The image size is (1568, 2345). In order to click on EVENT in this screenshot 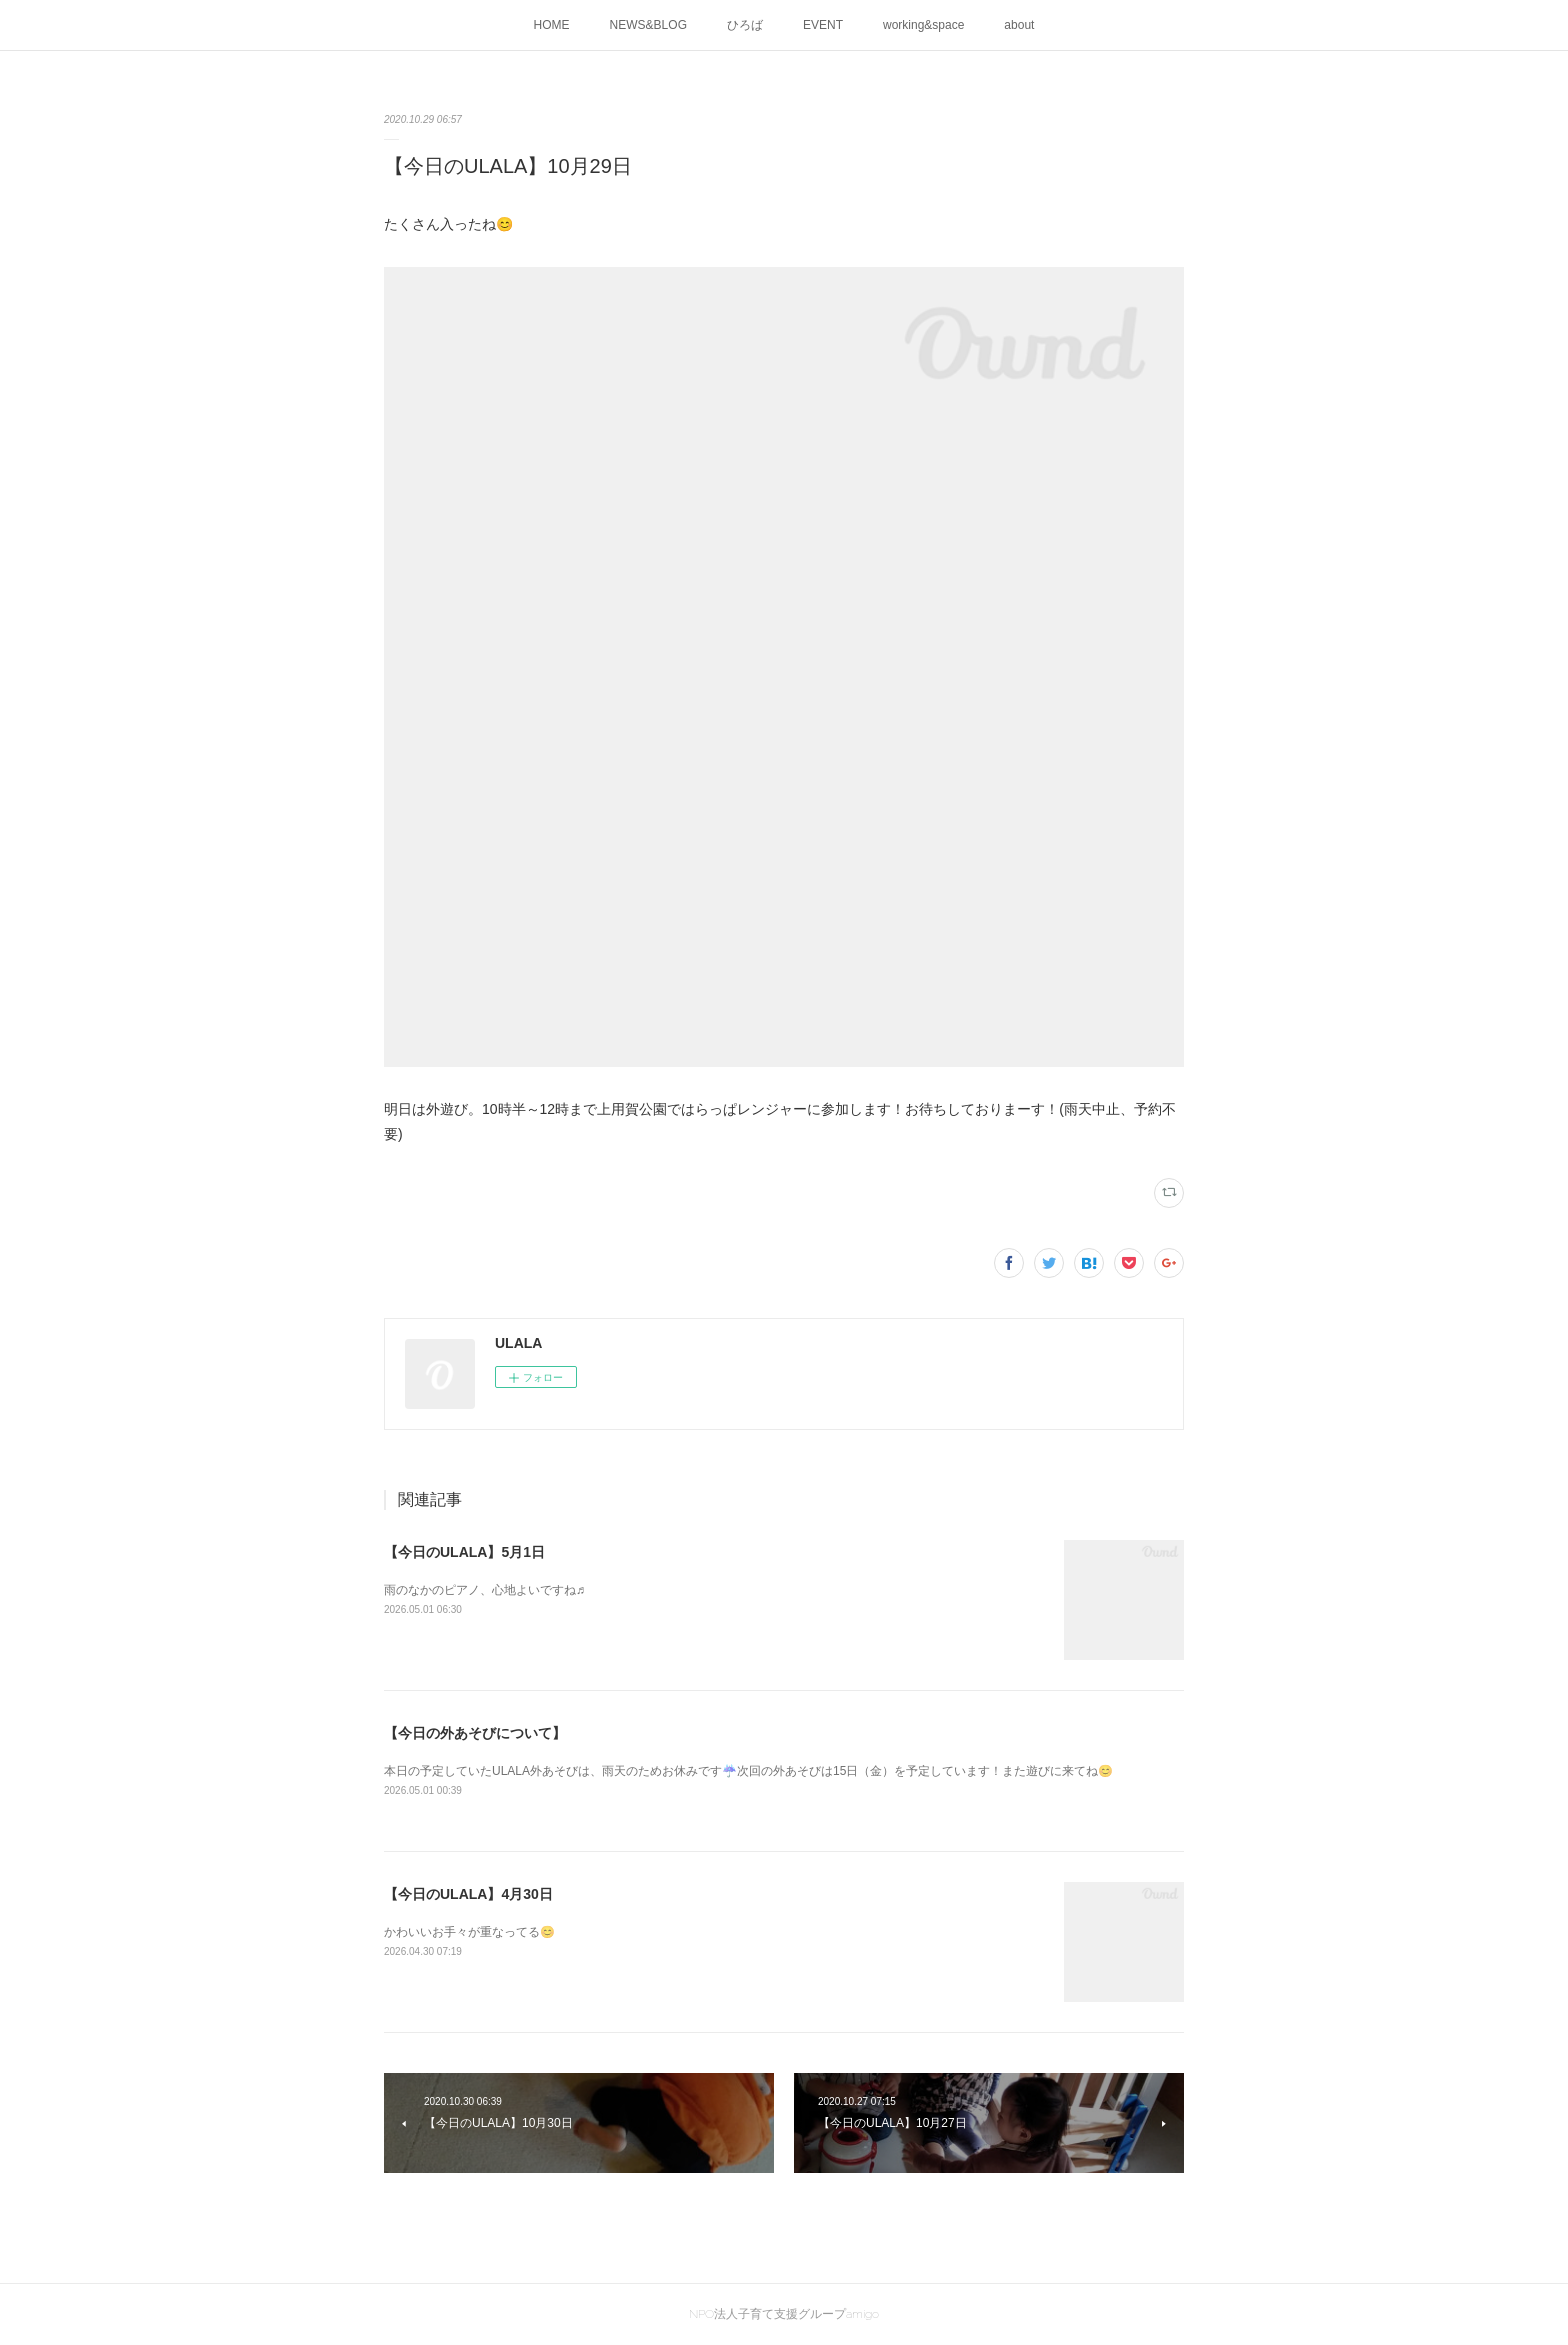, I will do `click(823, 25)`.